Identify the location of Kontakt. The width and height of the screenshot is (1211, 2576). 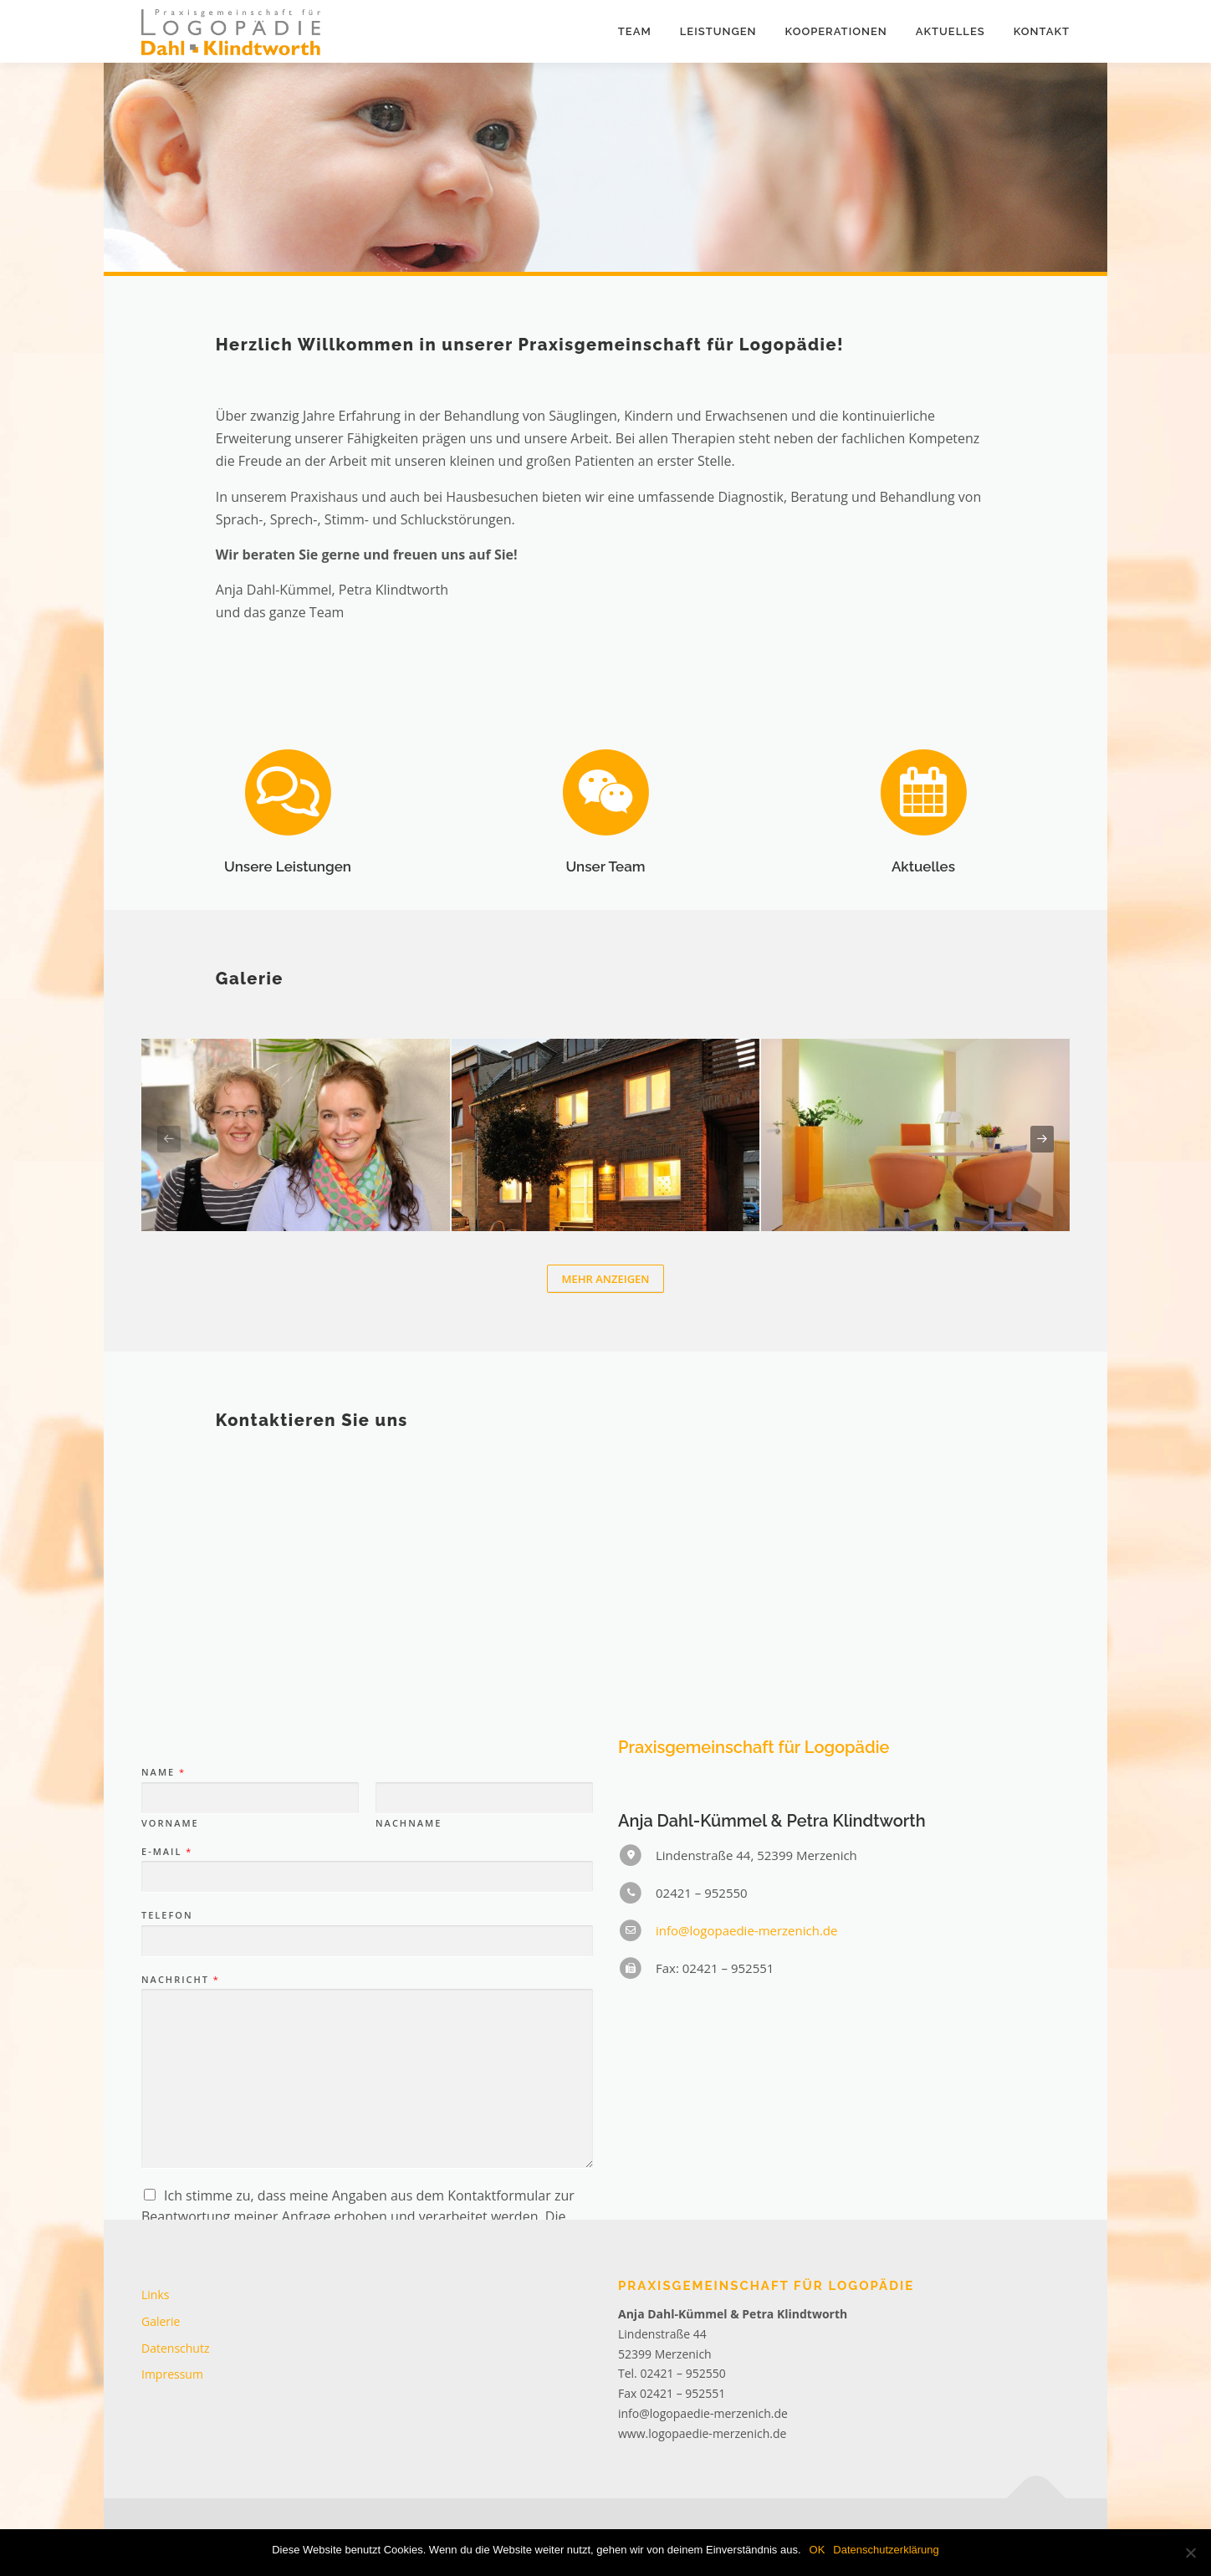
(1042, 31).